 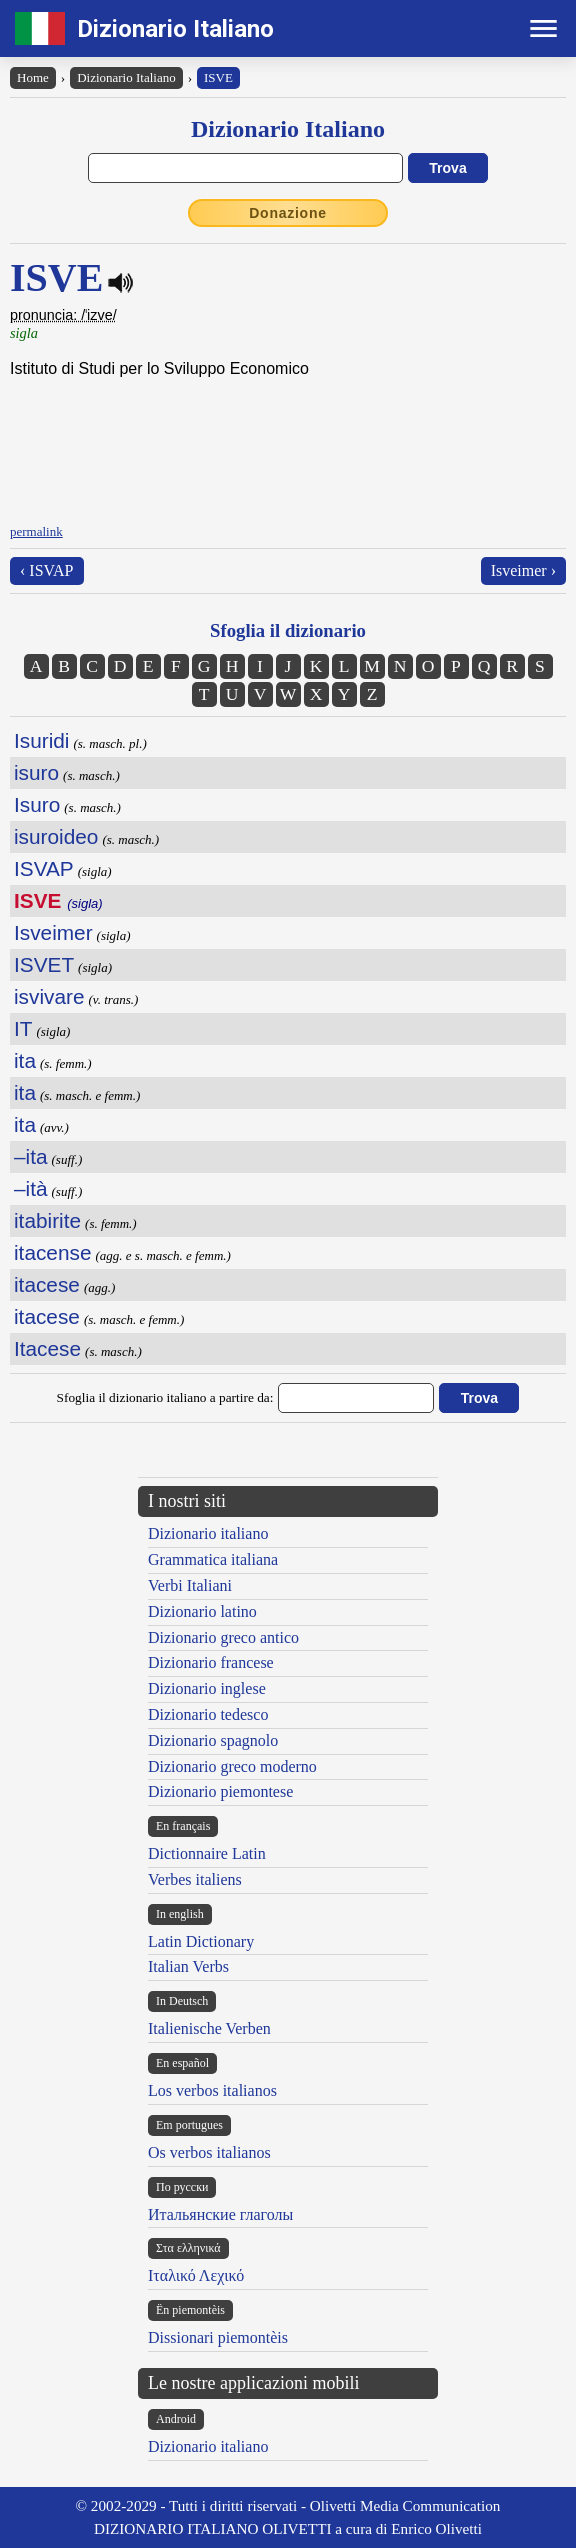 What do you see at coordinates (52, 1252) in the screenshot?
I see `itacense` at bounding box center [52, 1252].